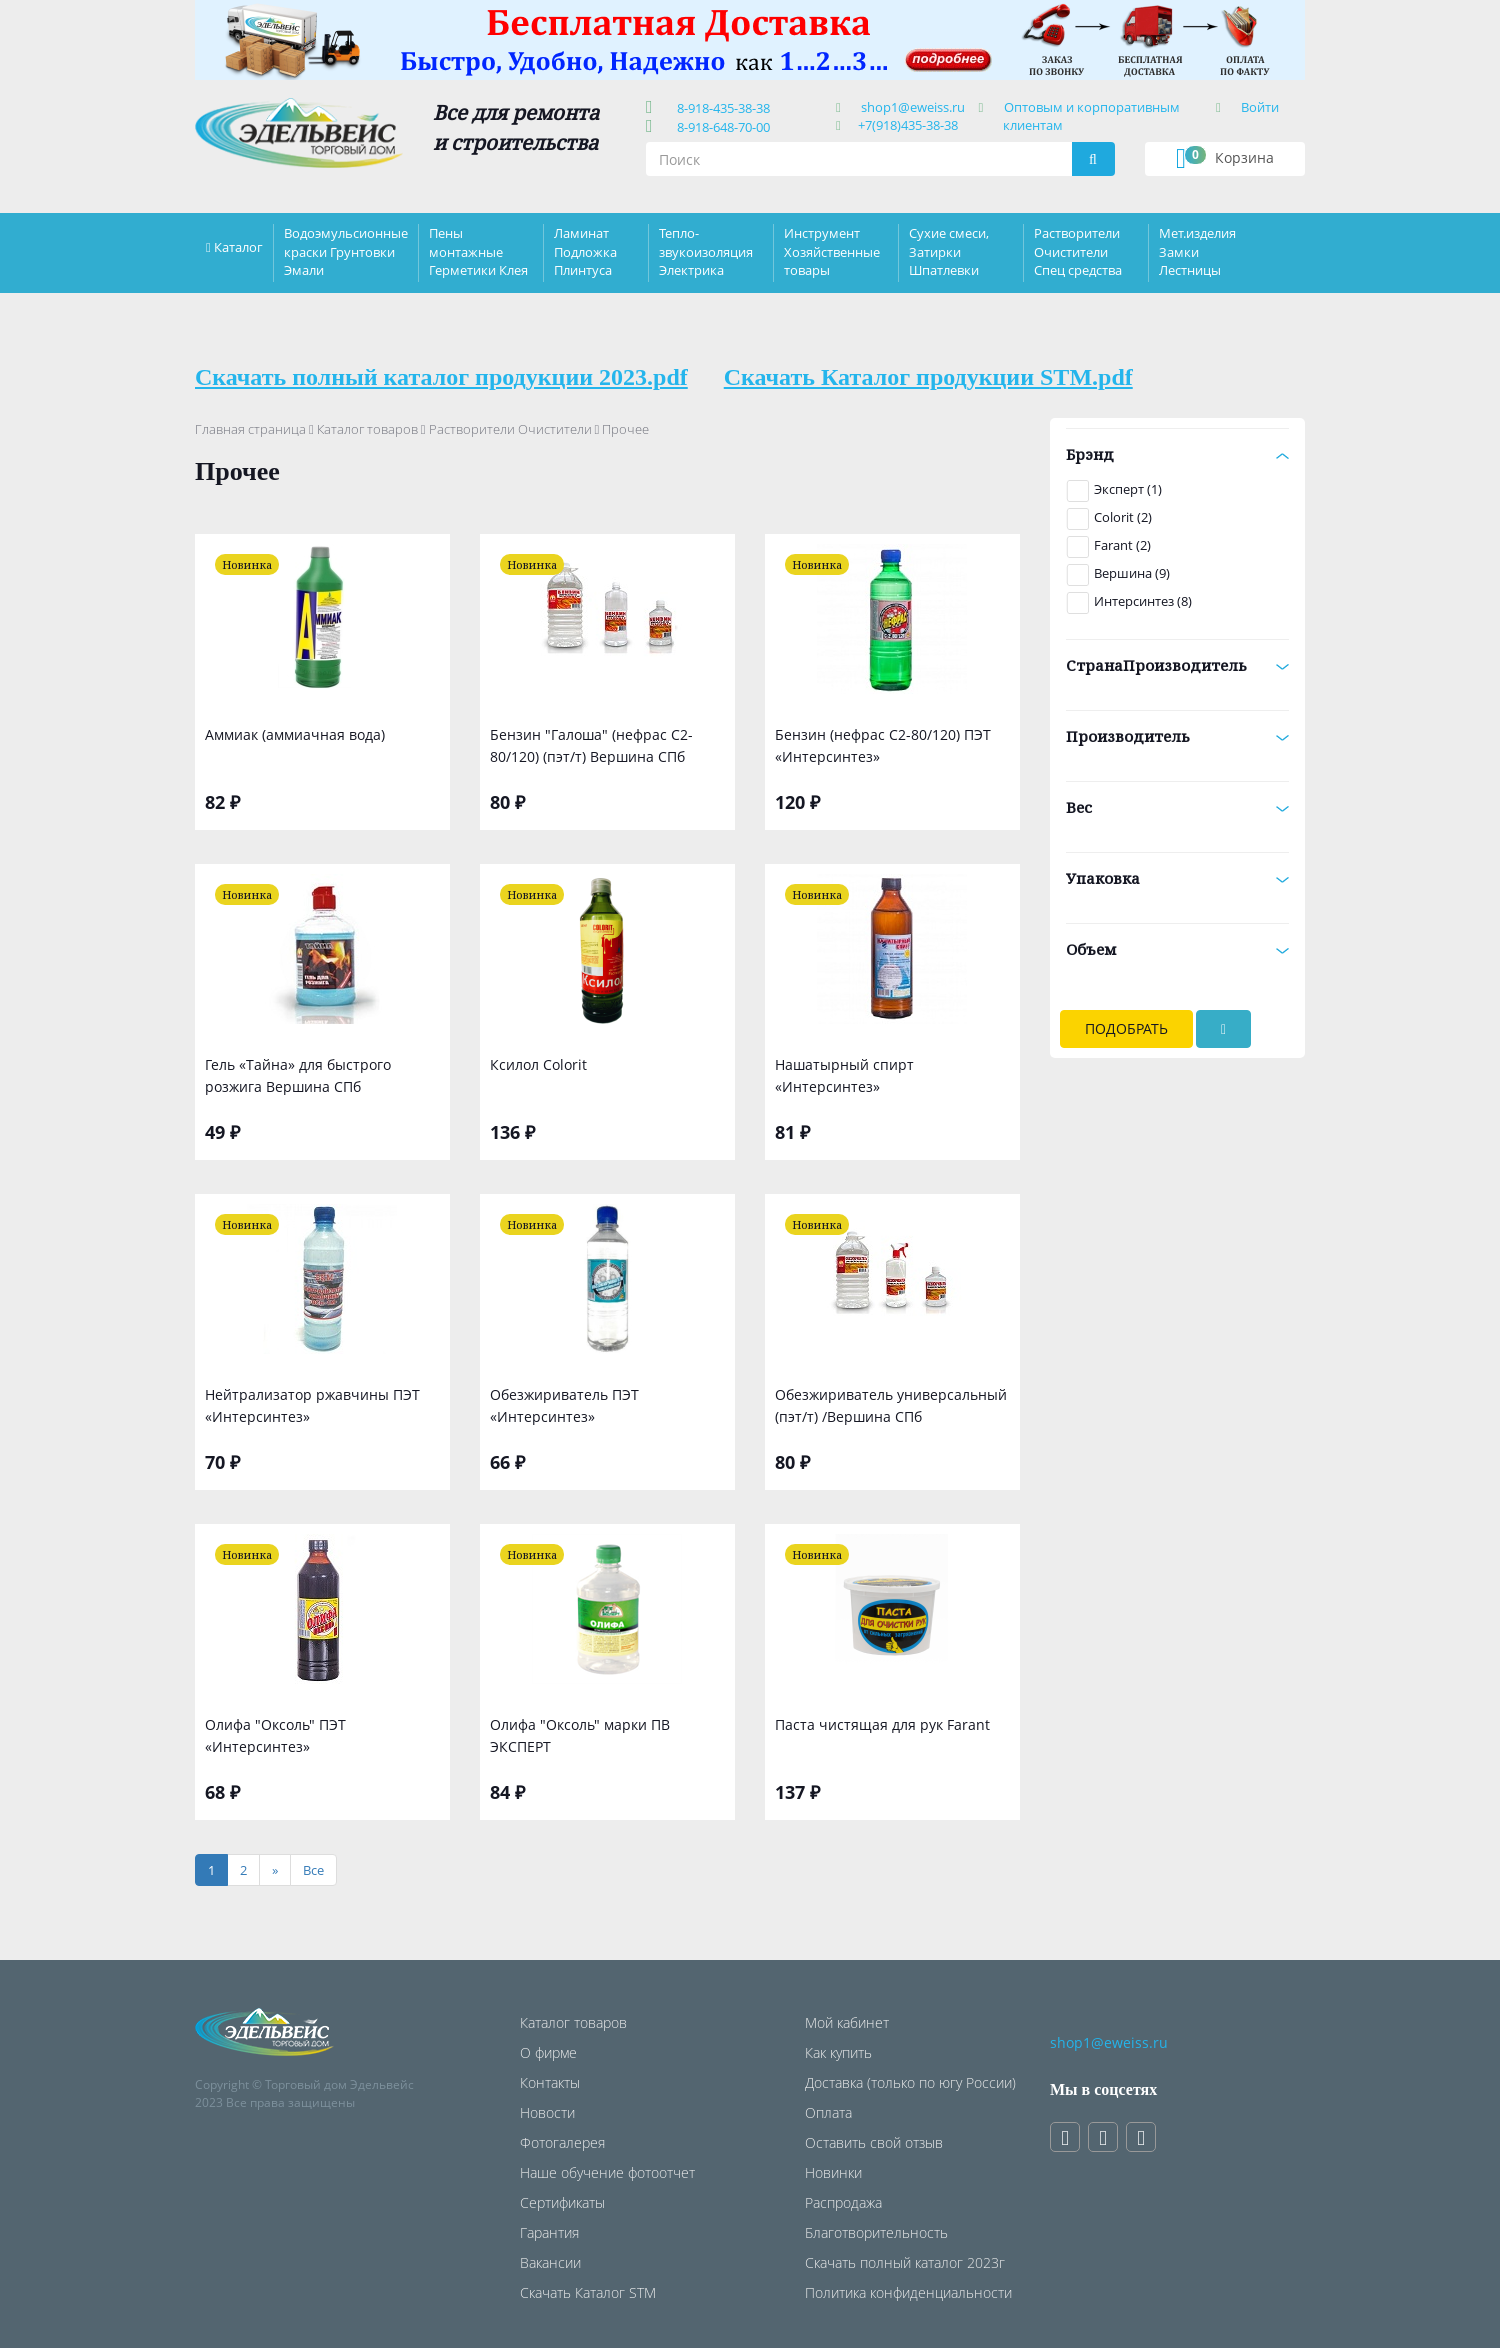 This screenshot has height=2348, width=1500. I want to click on Обезжириватель универсальный (пэт/т) /Вершина СПб, so click(891, 1405).